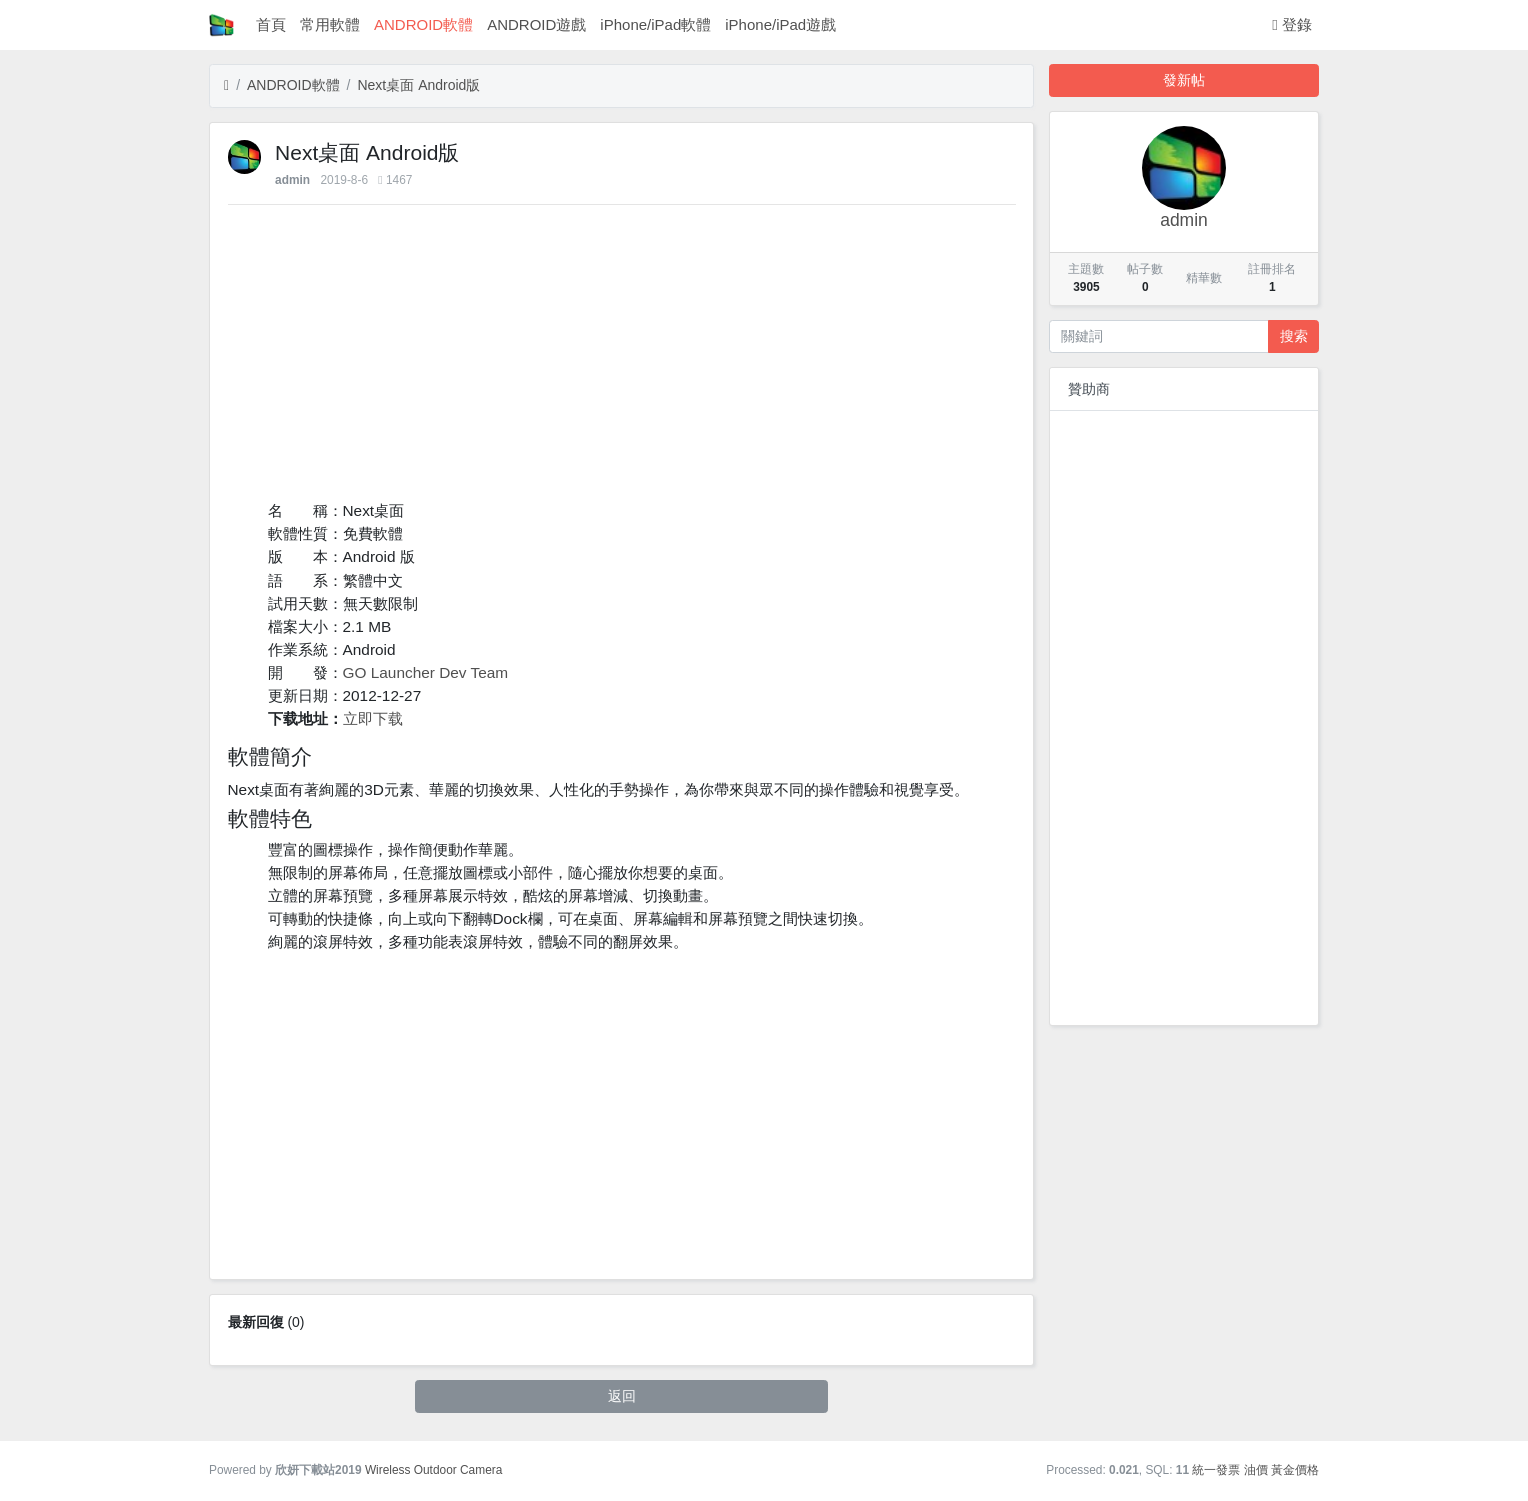 The height and width of the screenshot is (1501, 1528). Describe the element at coordinates (418, 85) in the screenshot. I see `Next桌面 Android版` at that location.